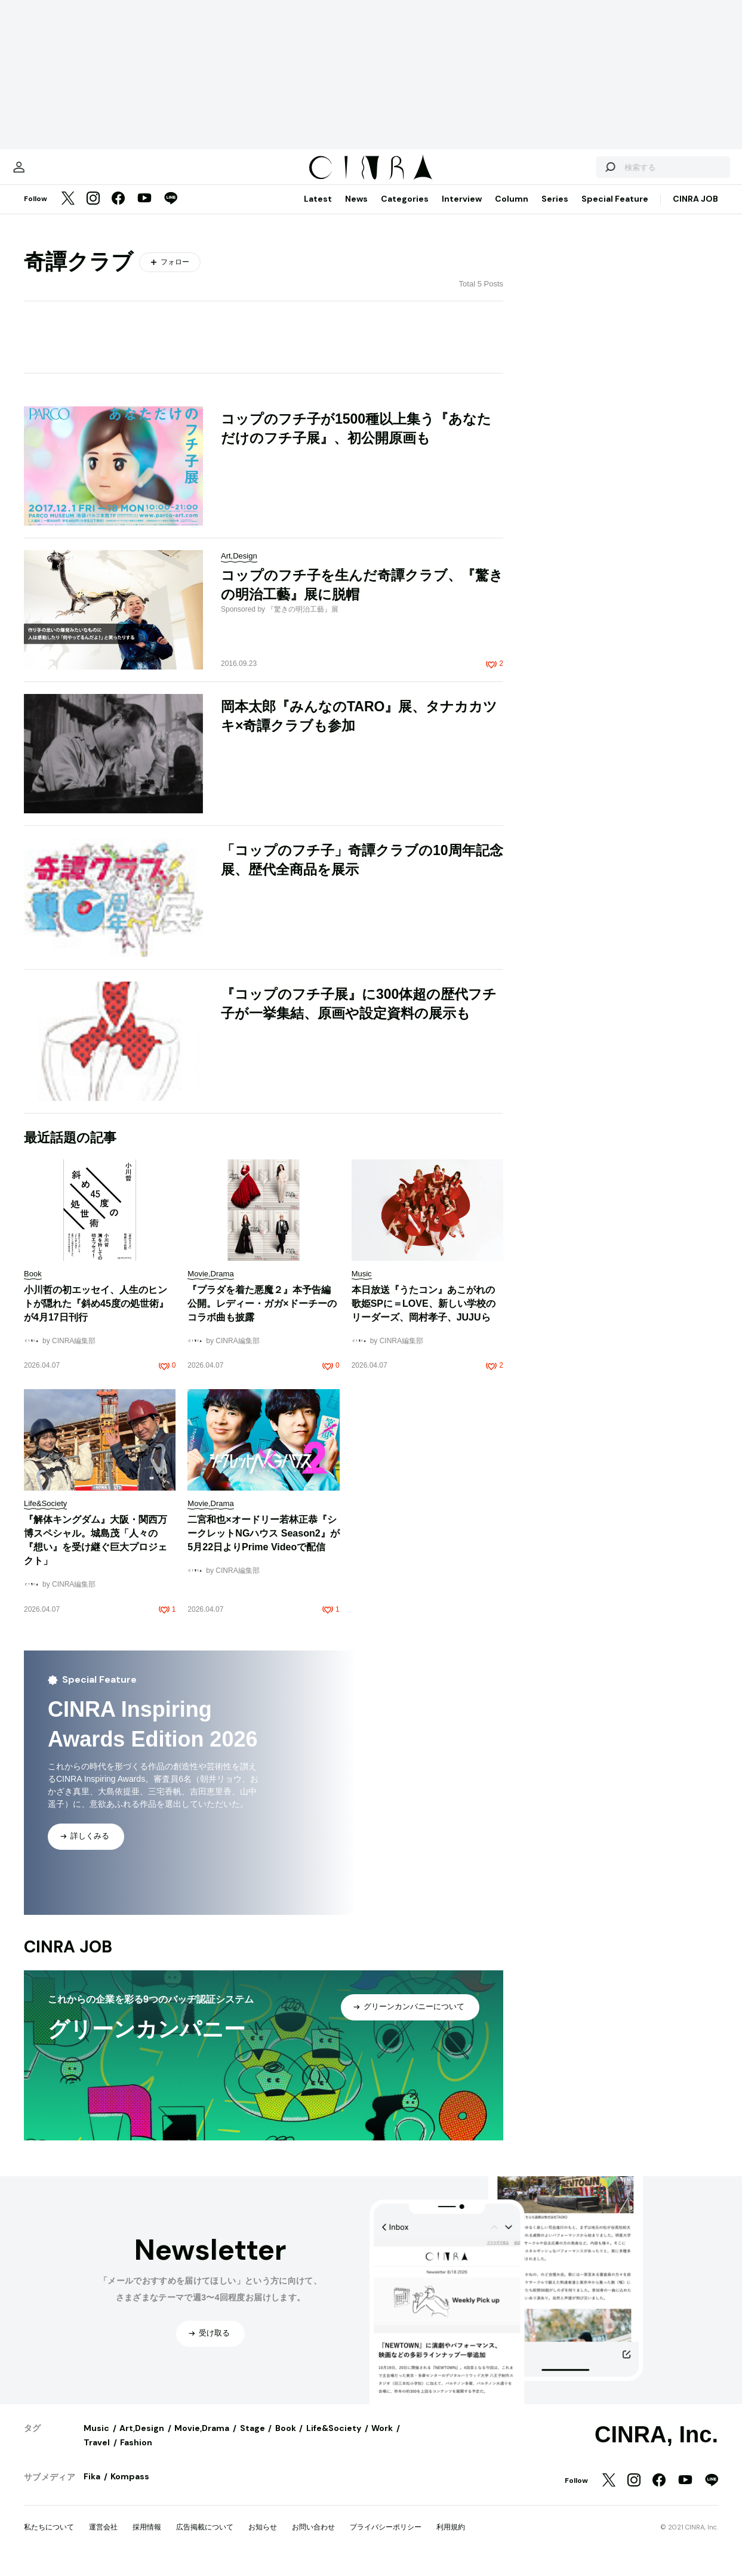  Describe the element at coordinates (252, 2440) in the screenshot. I see `Stage` at that location.